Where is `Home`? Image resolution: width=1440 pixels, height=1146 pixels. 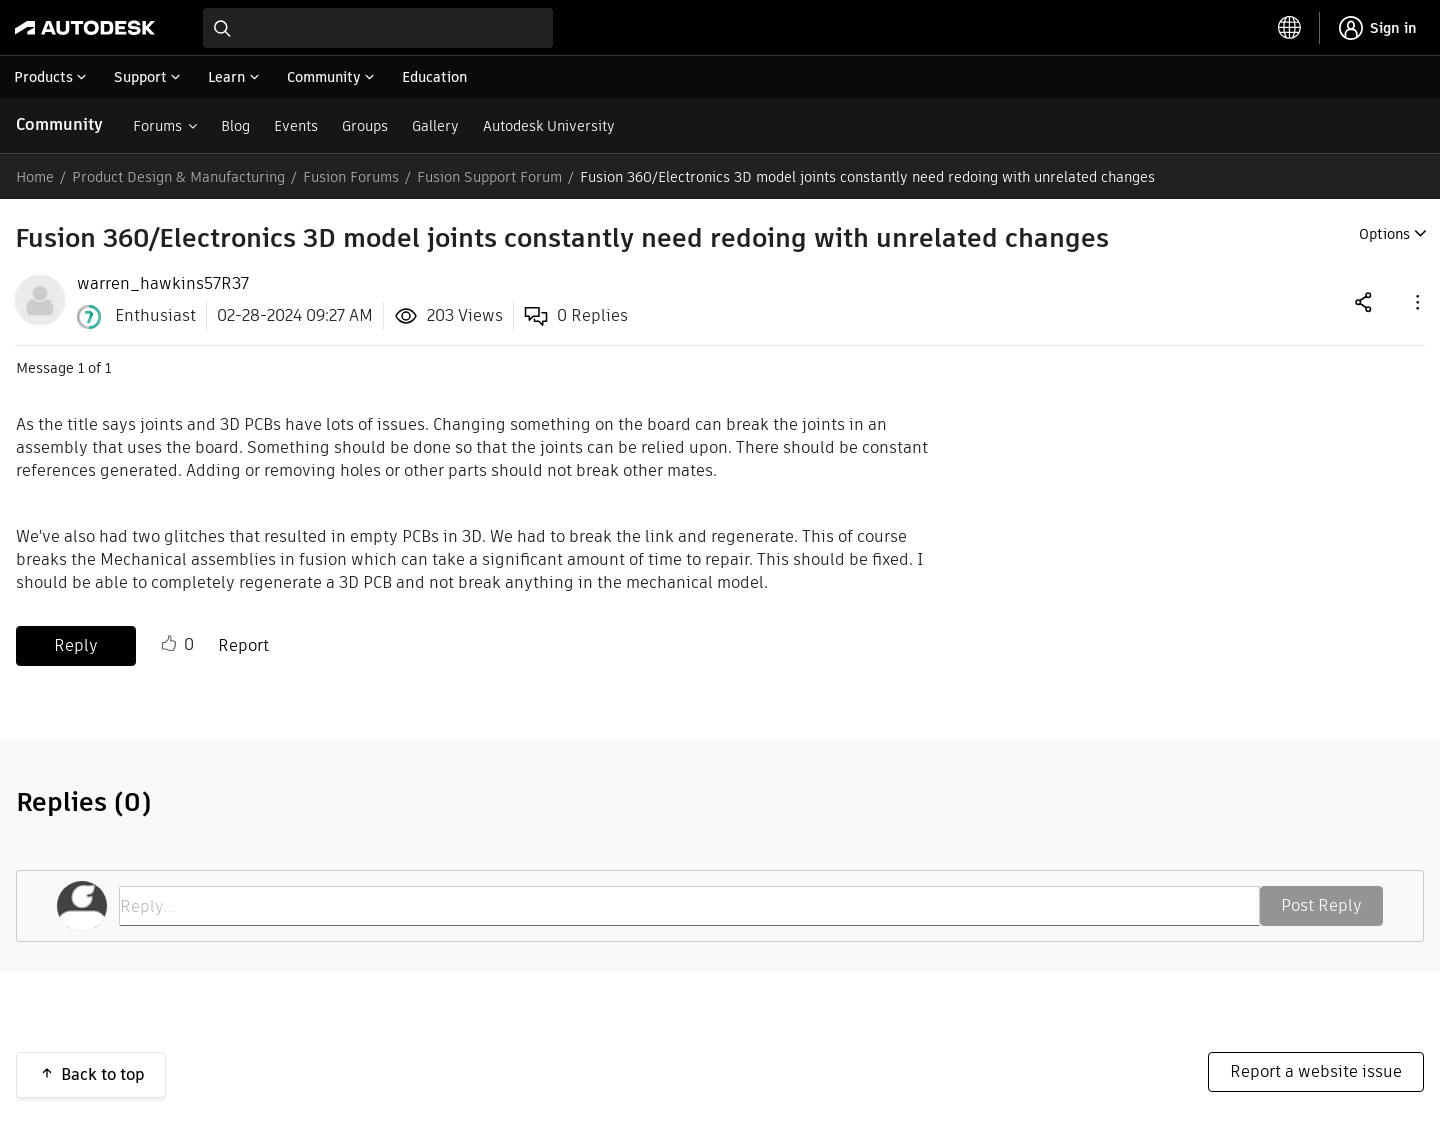 Home is located at coordinates (35, 177).